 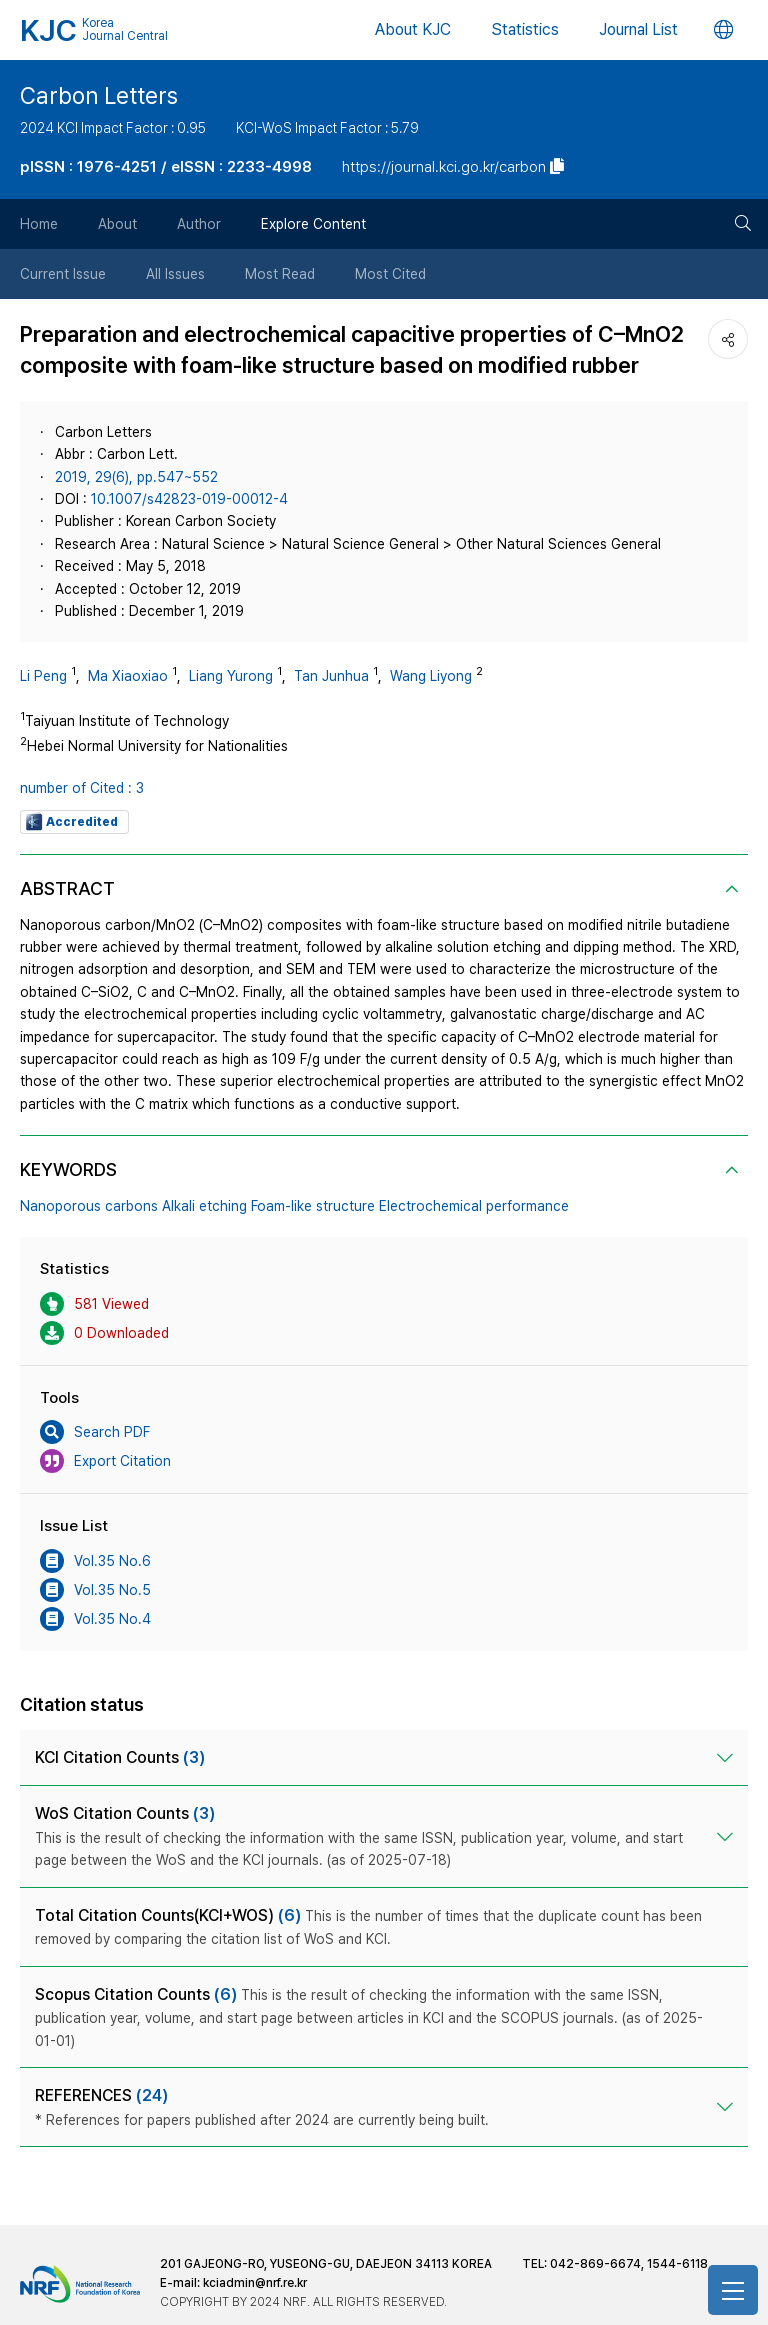 I want to click on Search PDF, so click(x=95, y=1432).